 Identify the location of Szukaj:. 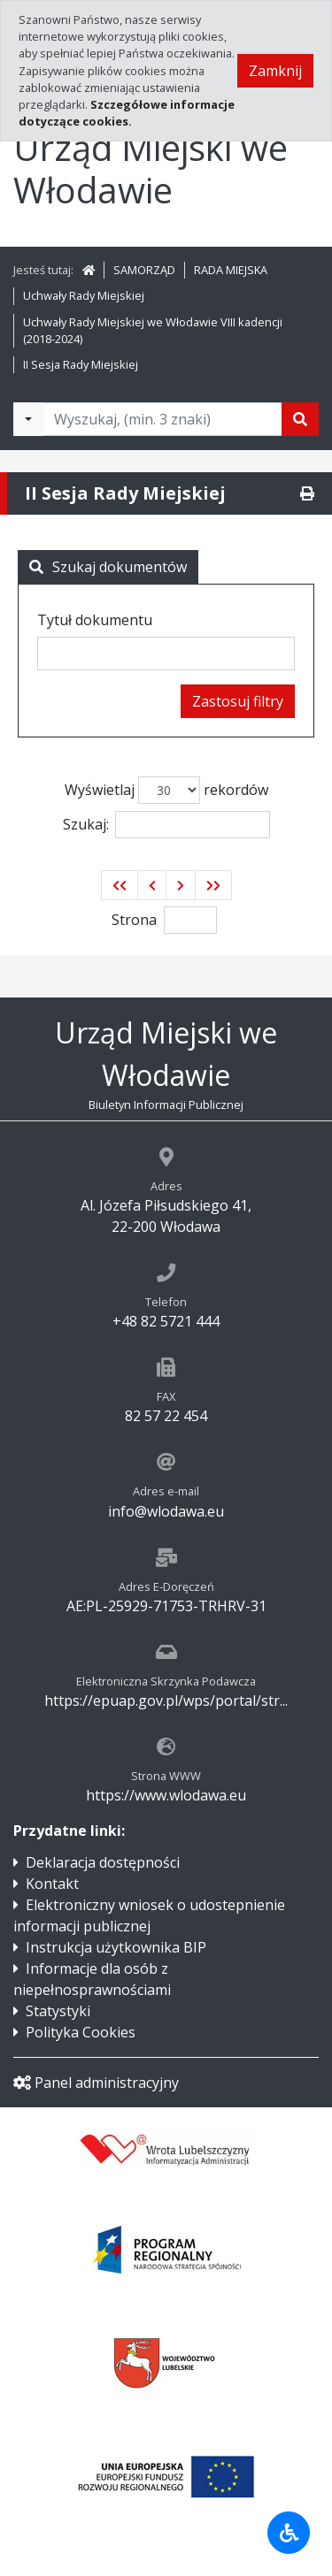
(166, 824).